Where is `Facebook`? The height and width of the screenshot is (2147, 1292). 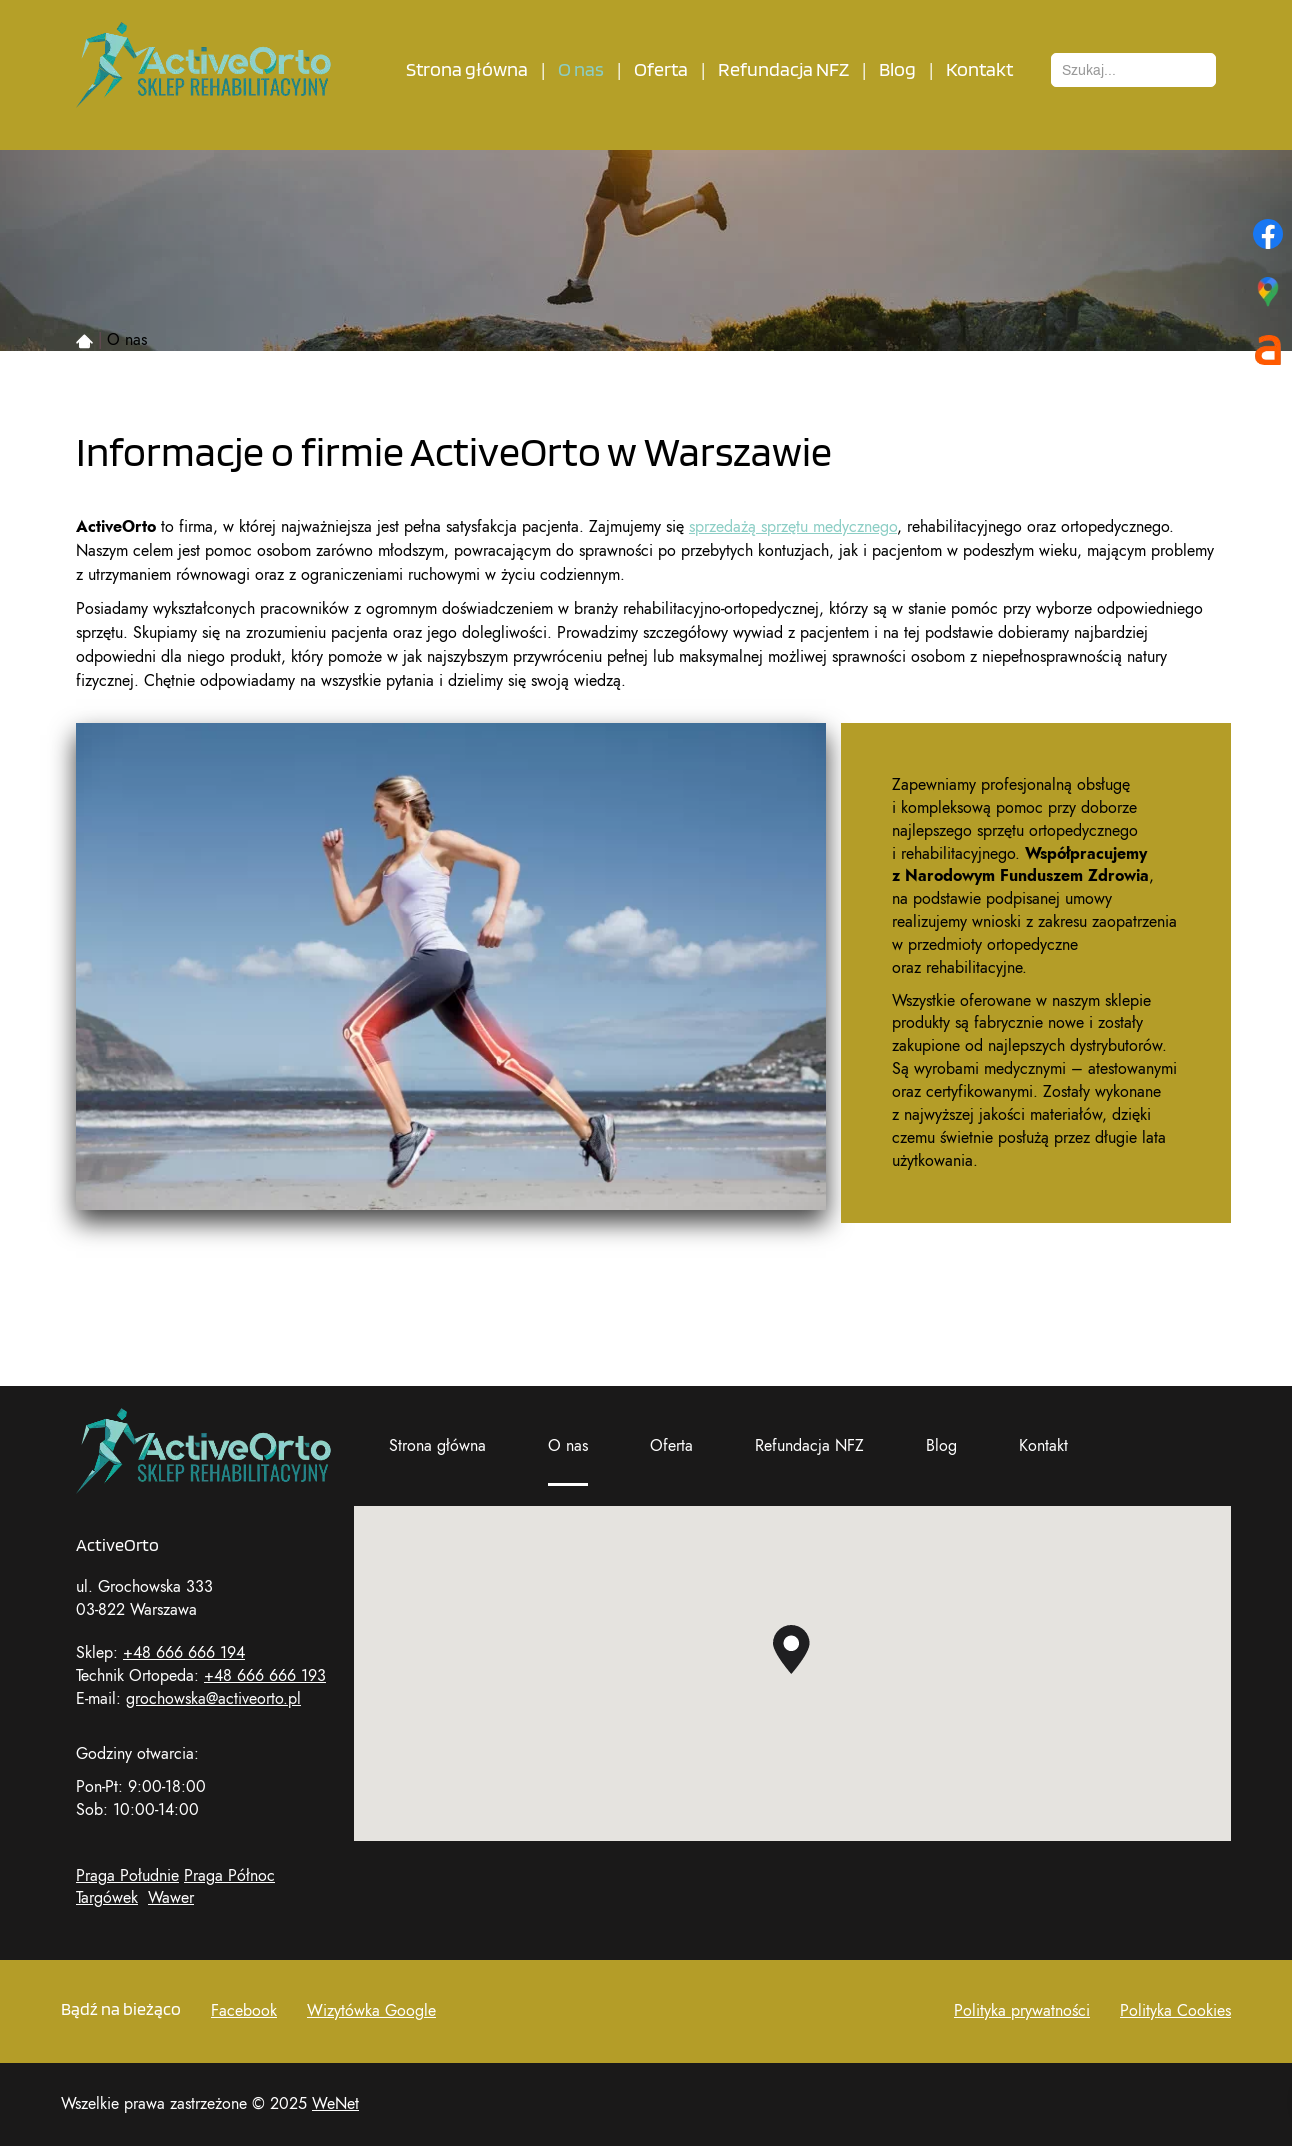
Facebook is located at coordinates (244, 2011).